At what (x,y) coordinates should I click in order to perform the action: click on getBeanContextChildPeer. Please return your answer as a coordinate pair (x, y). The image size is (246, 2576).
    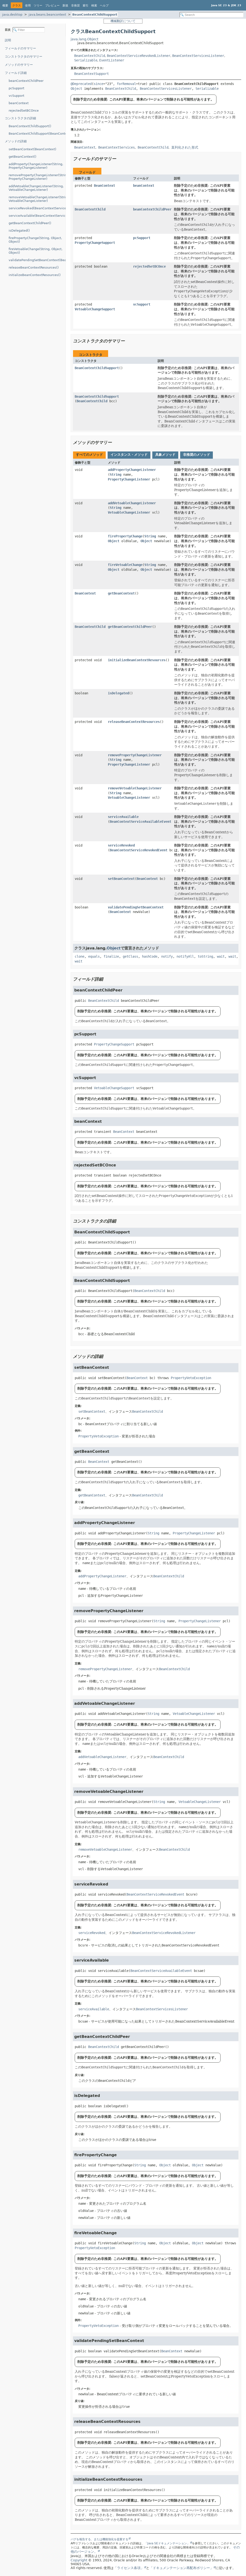
    Looking at the image, I should click on (130, 627).